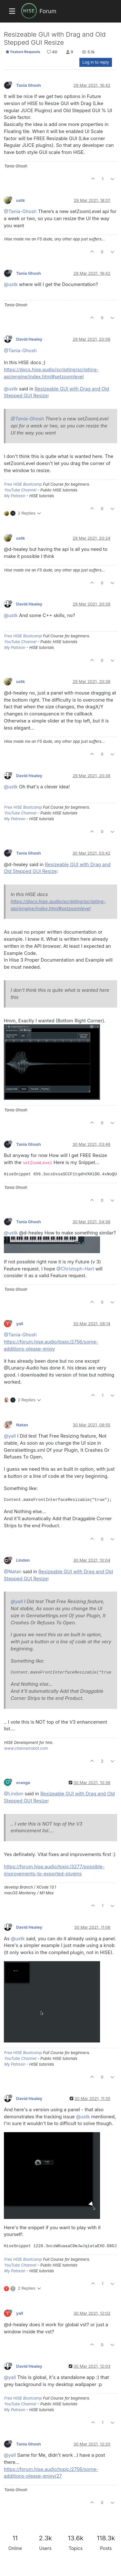 The image size is (121, 2576). Describe the element at coordinates (19, 1323) in the screenshot. I see `yall` at that location.